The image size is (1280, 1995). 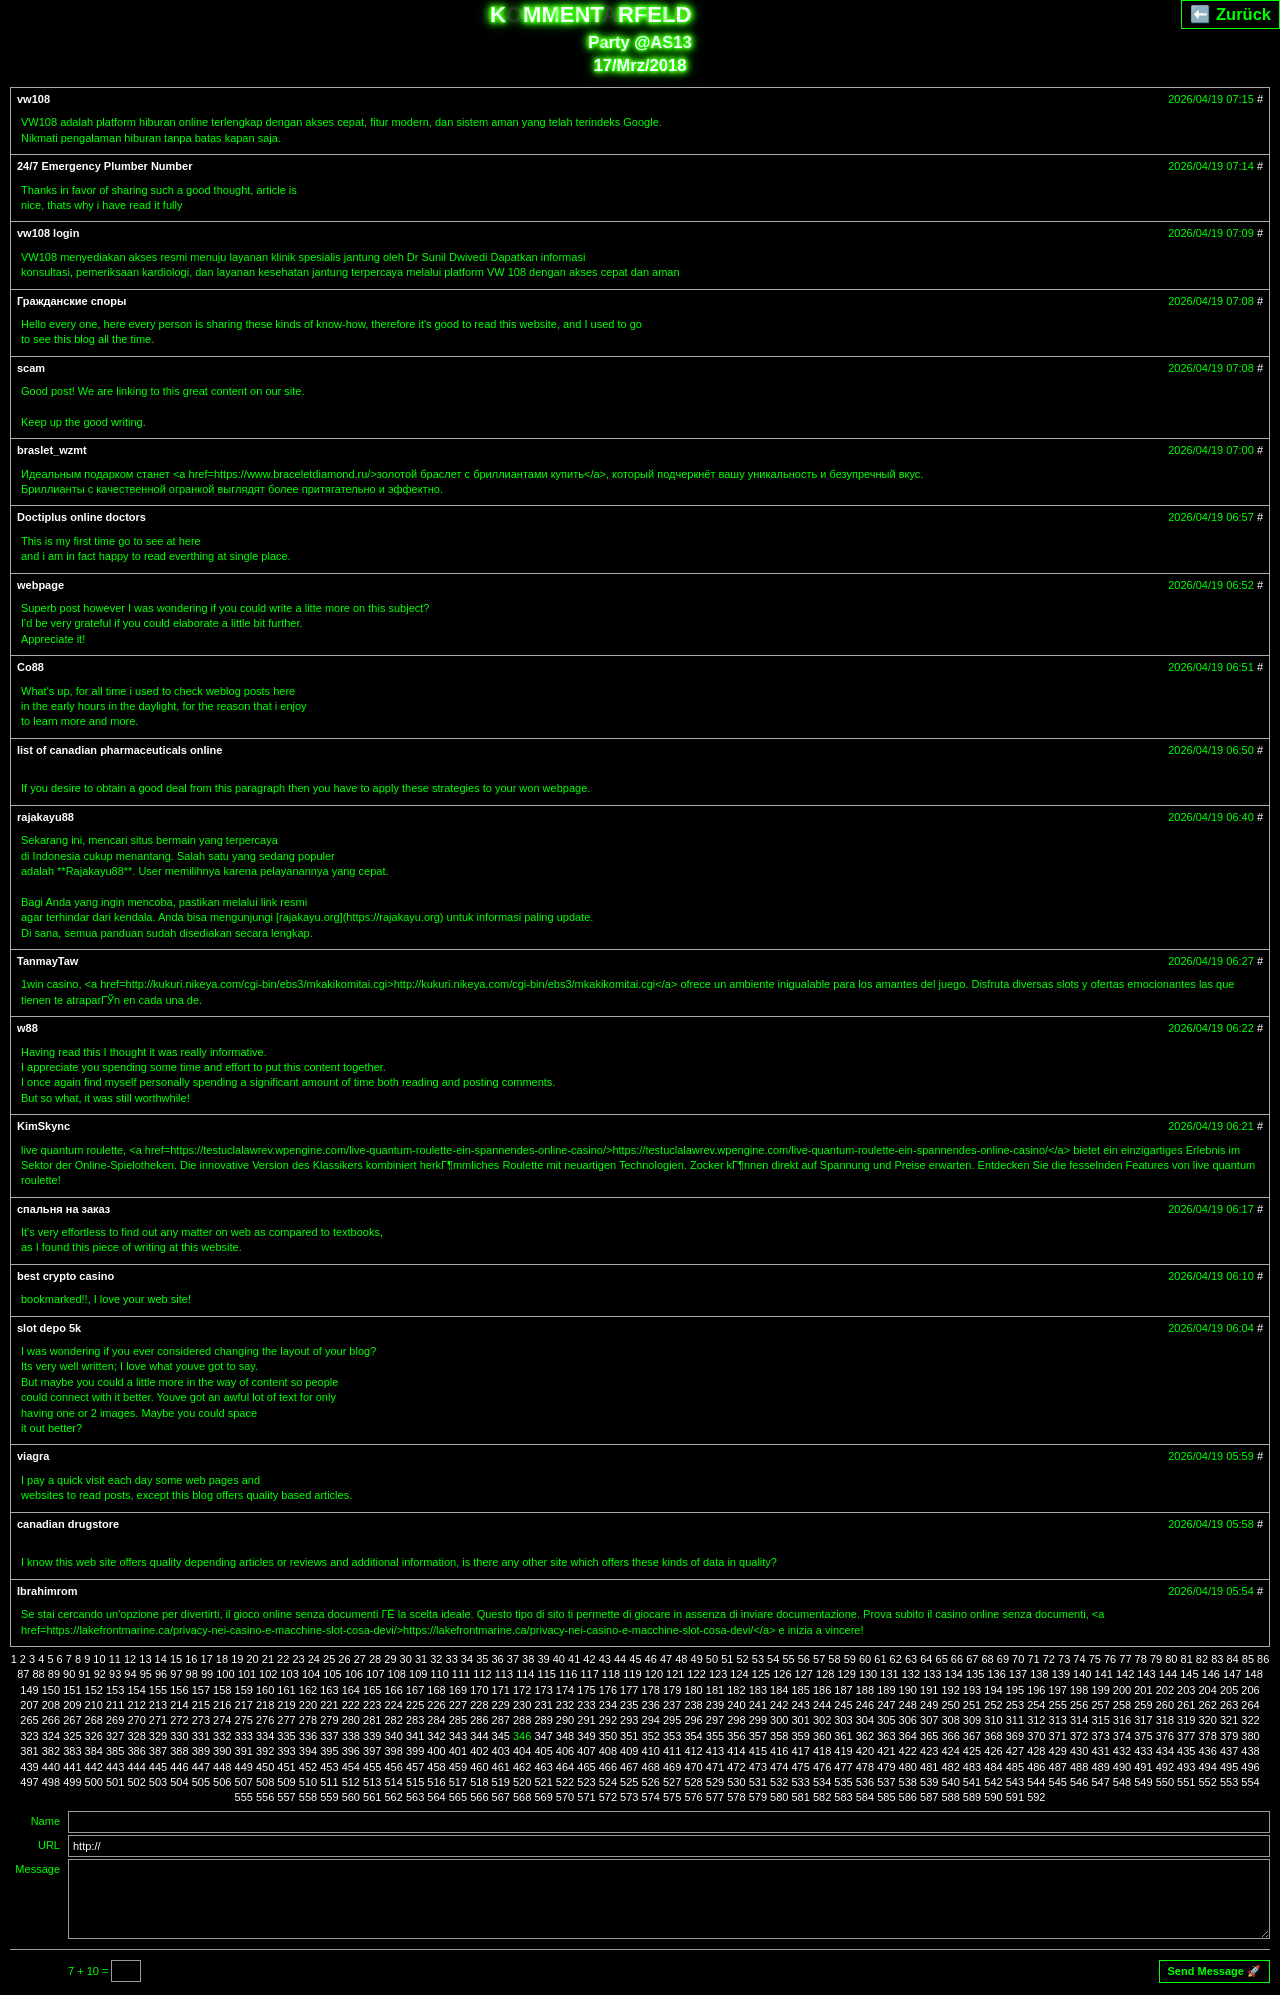 What do you see at coordinates (1165, 1705) in the screenshot?
I see `260` at bounding box center [1165, 1705].